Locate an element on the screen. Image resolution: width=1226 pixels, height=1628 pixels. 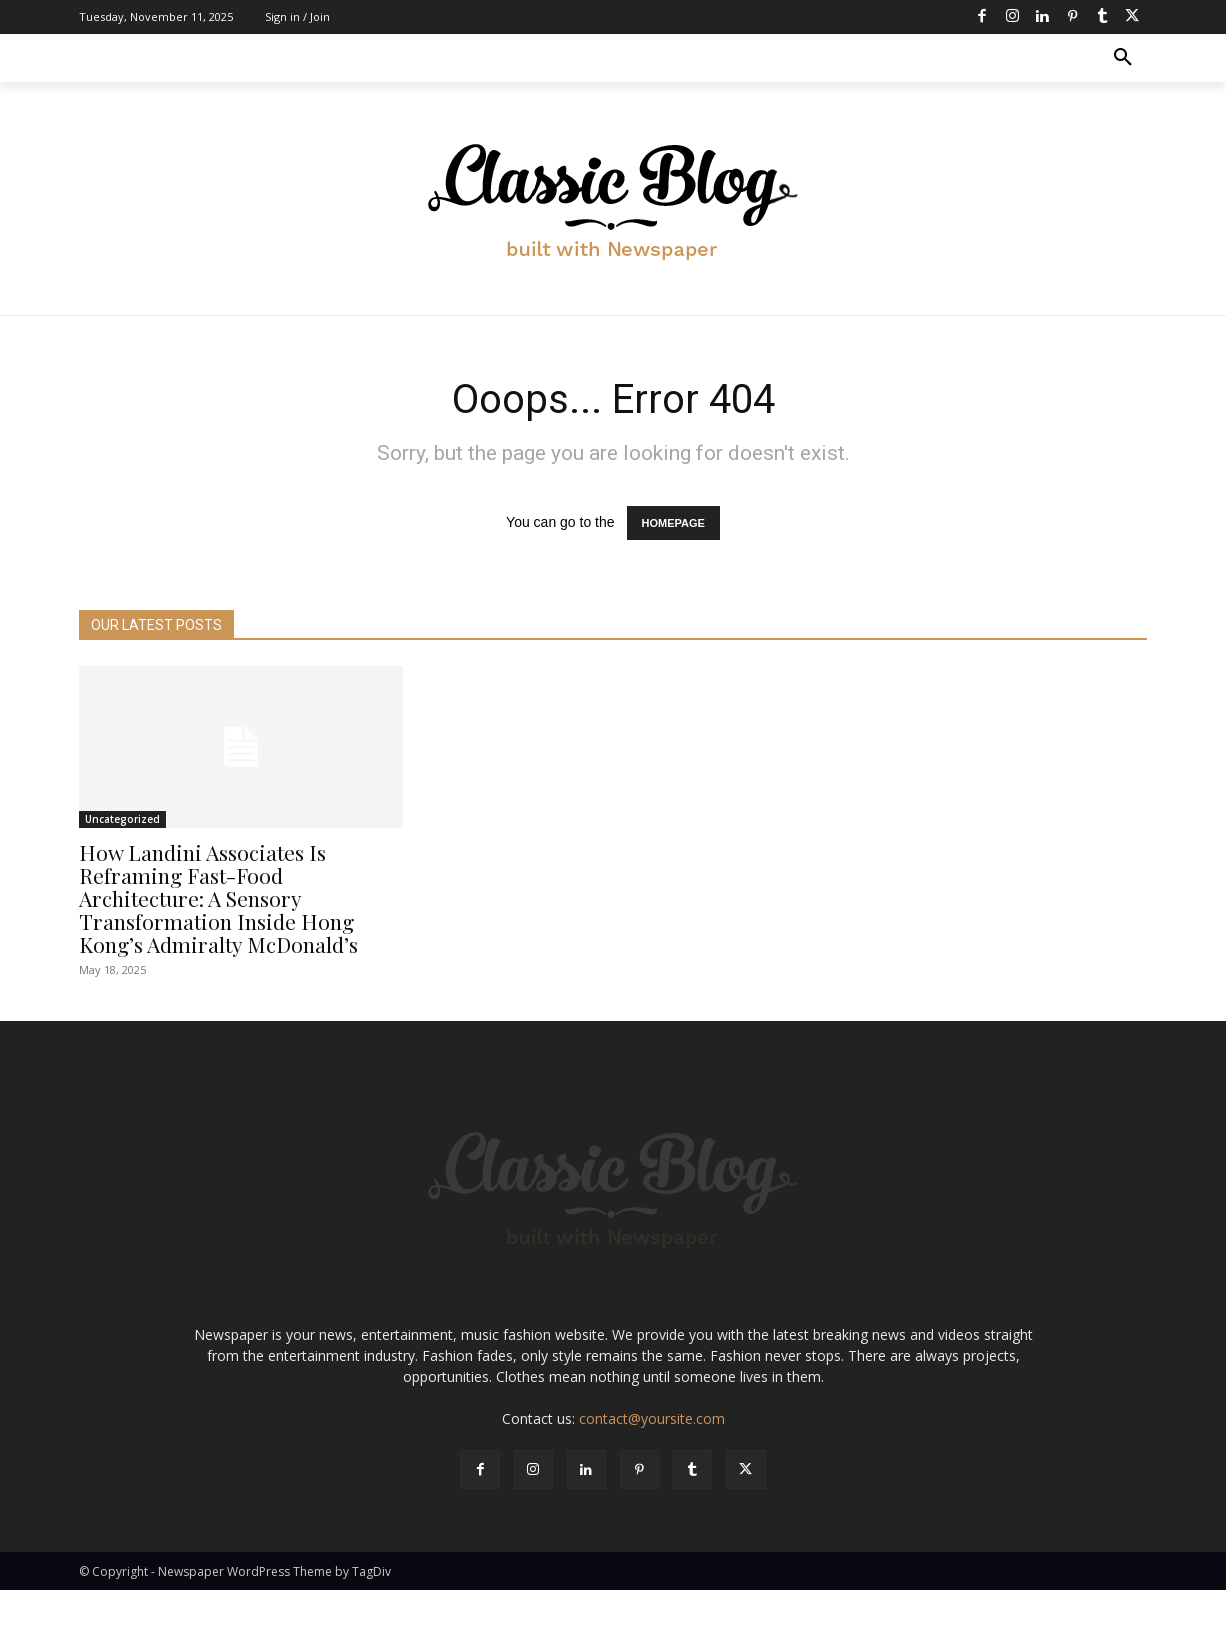
[button] is located at coordinates (1123, 58).